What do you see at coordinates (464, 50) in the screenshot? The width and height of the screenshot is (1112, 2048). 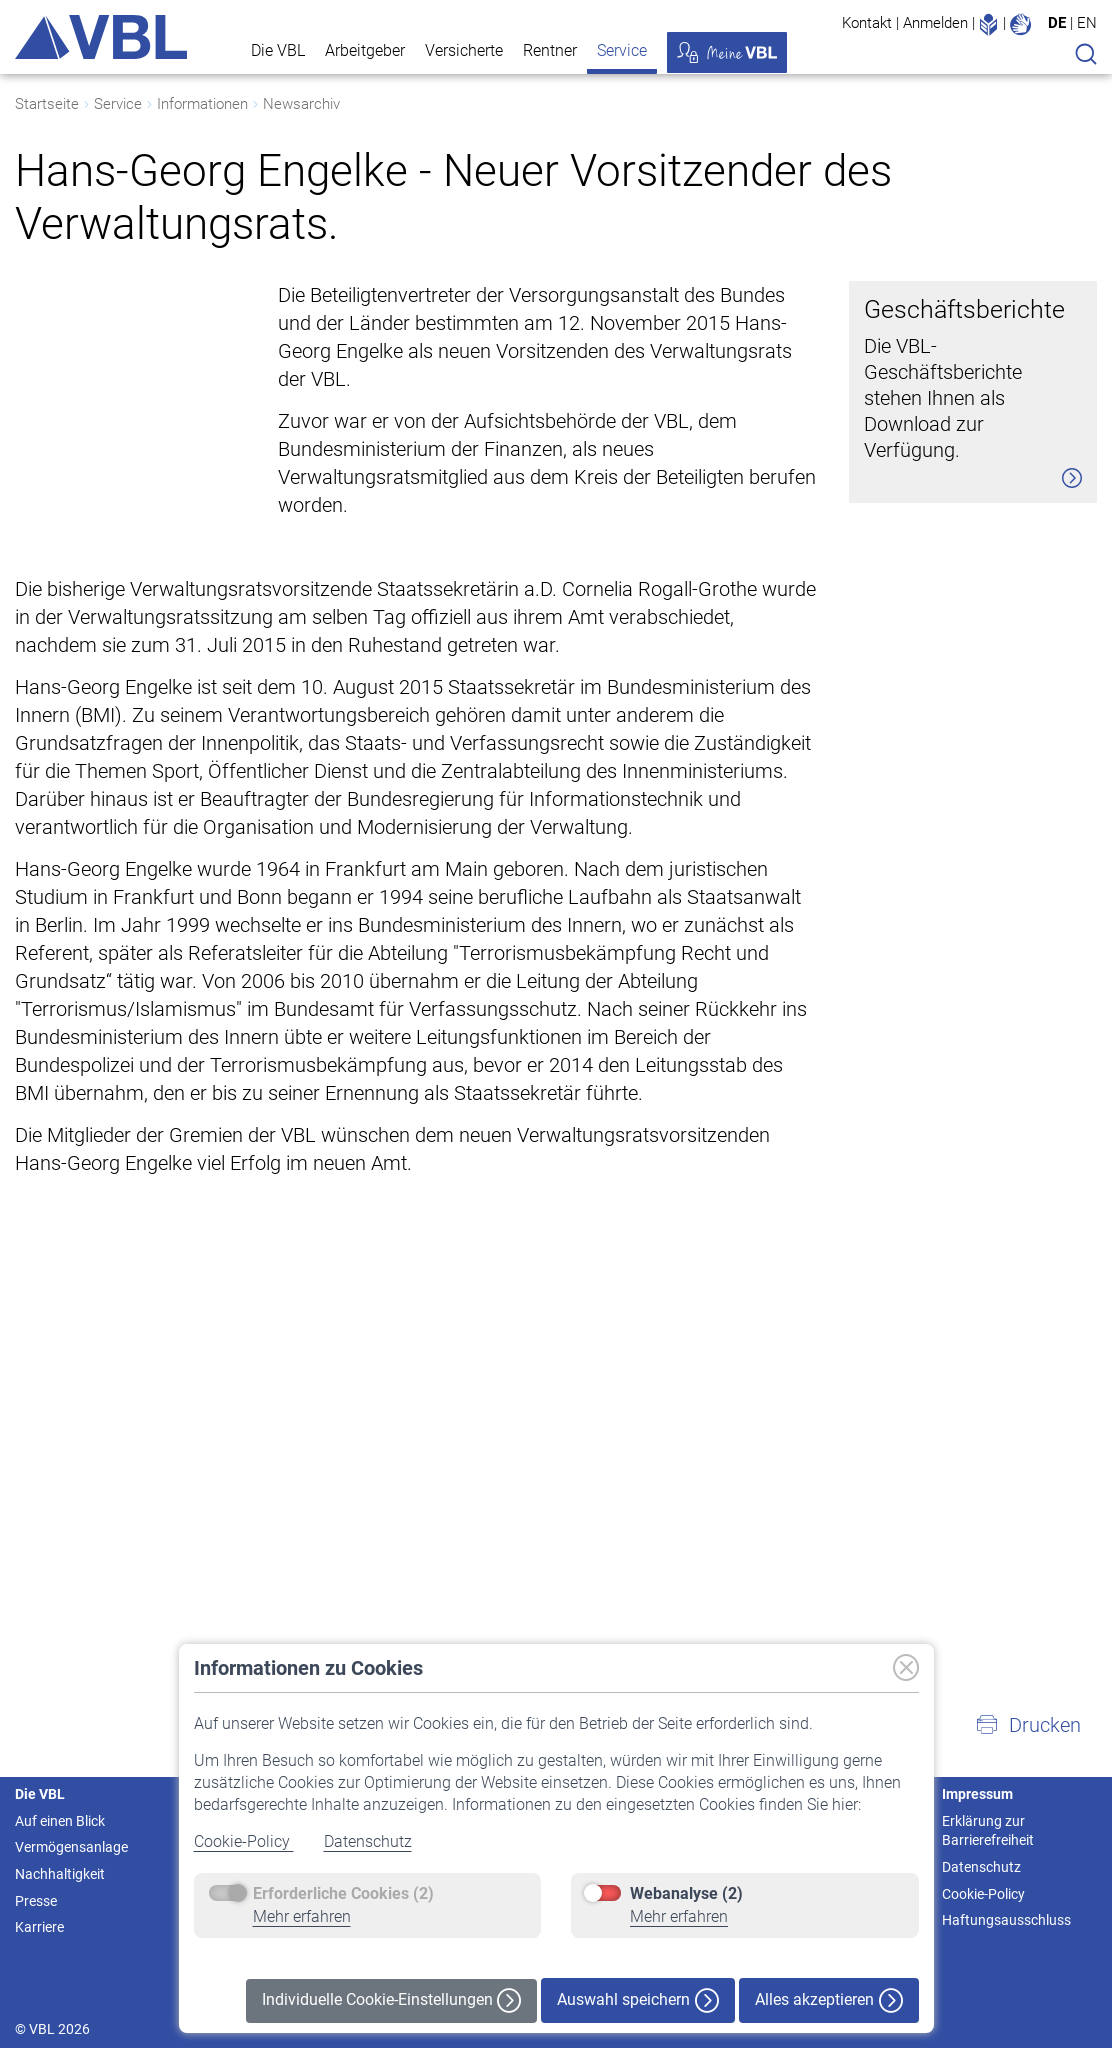 I see `Versicherte` at bounding box center [464, 50].